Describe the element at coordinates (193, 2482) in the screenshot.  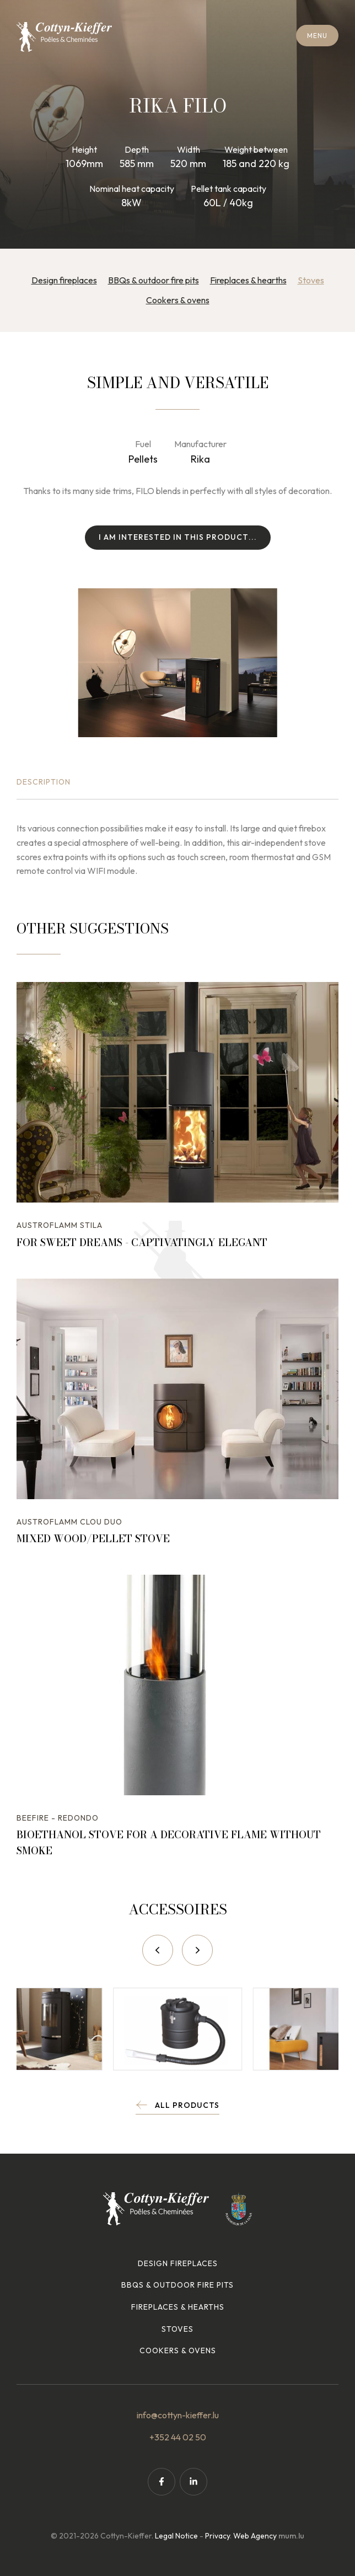
I see `[Visit us on LinkedIn]` at that location.